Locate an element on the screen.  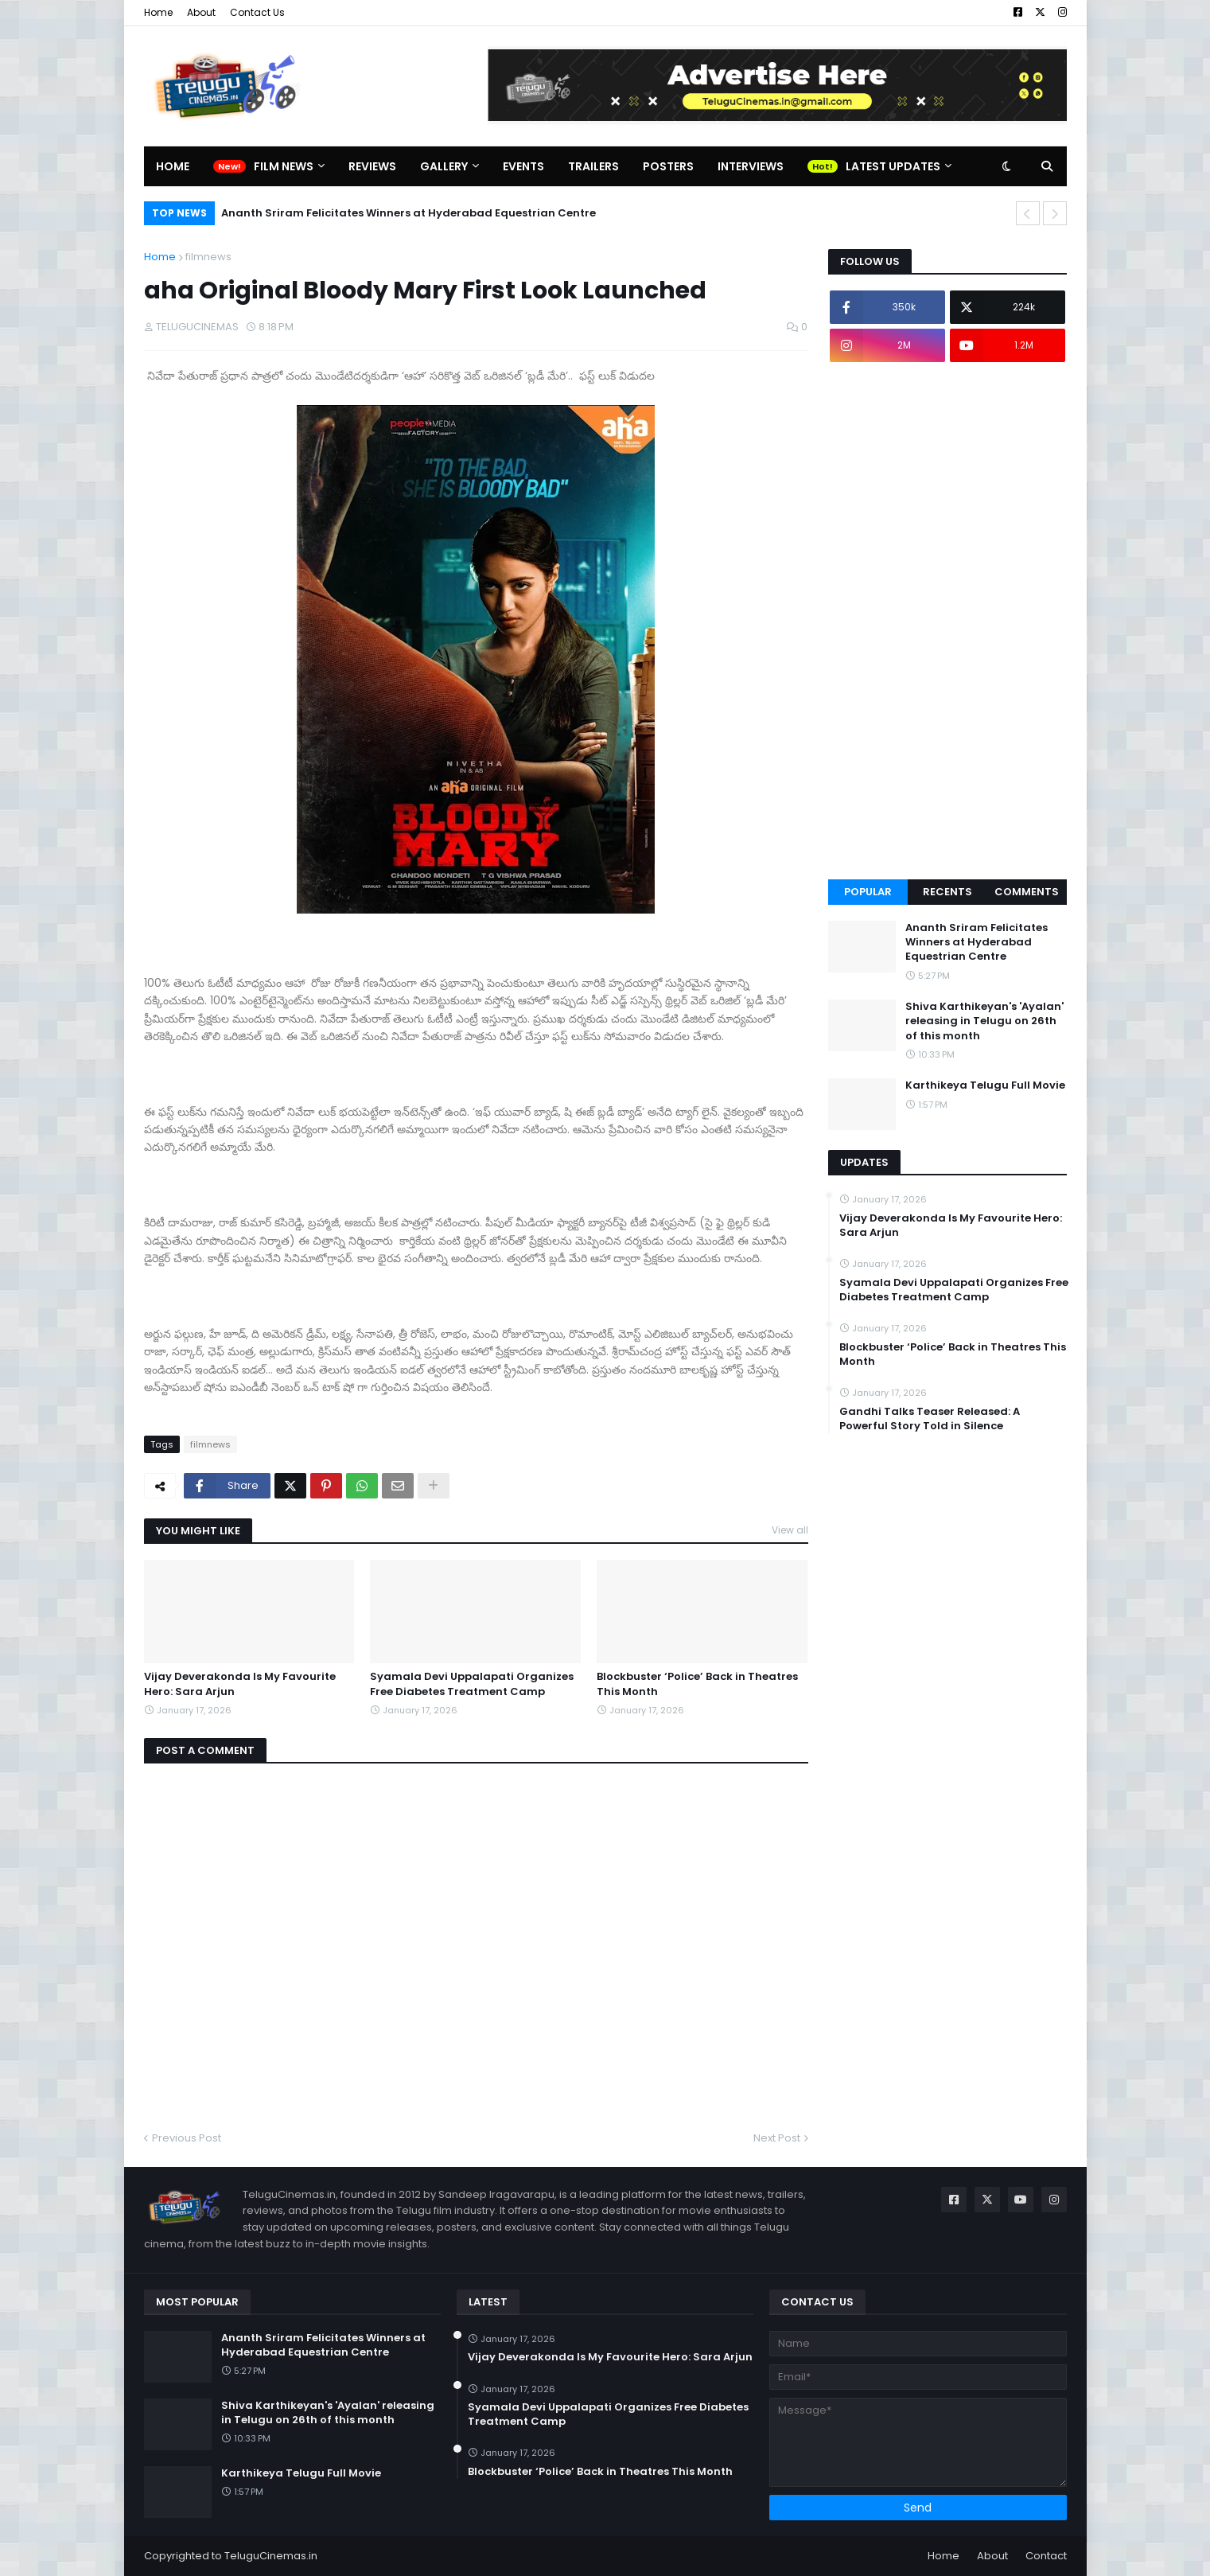
Recents is located at coordinates (947, 891).